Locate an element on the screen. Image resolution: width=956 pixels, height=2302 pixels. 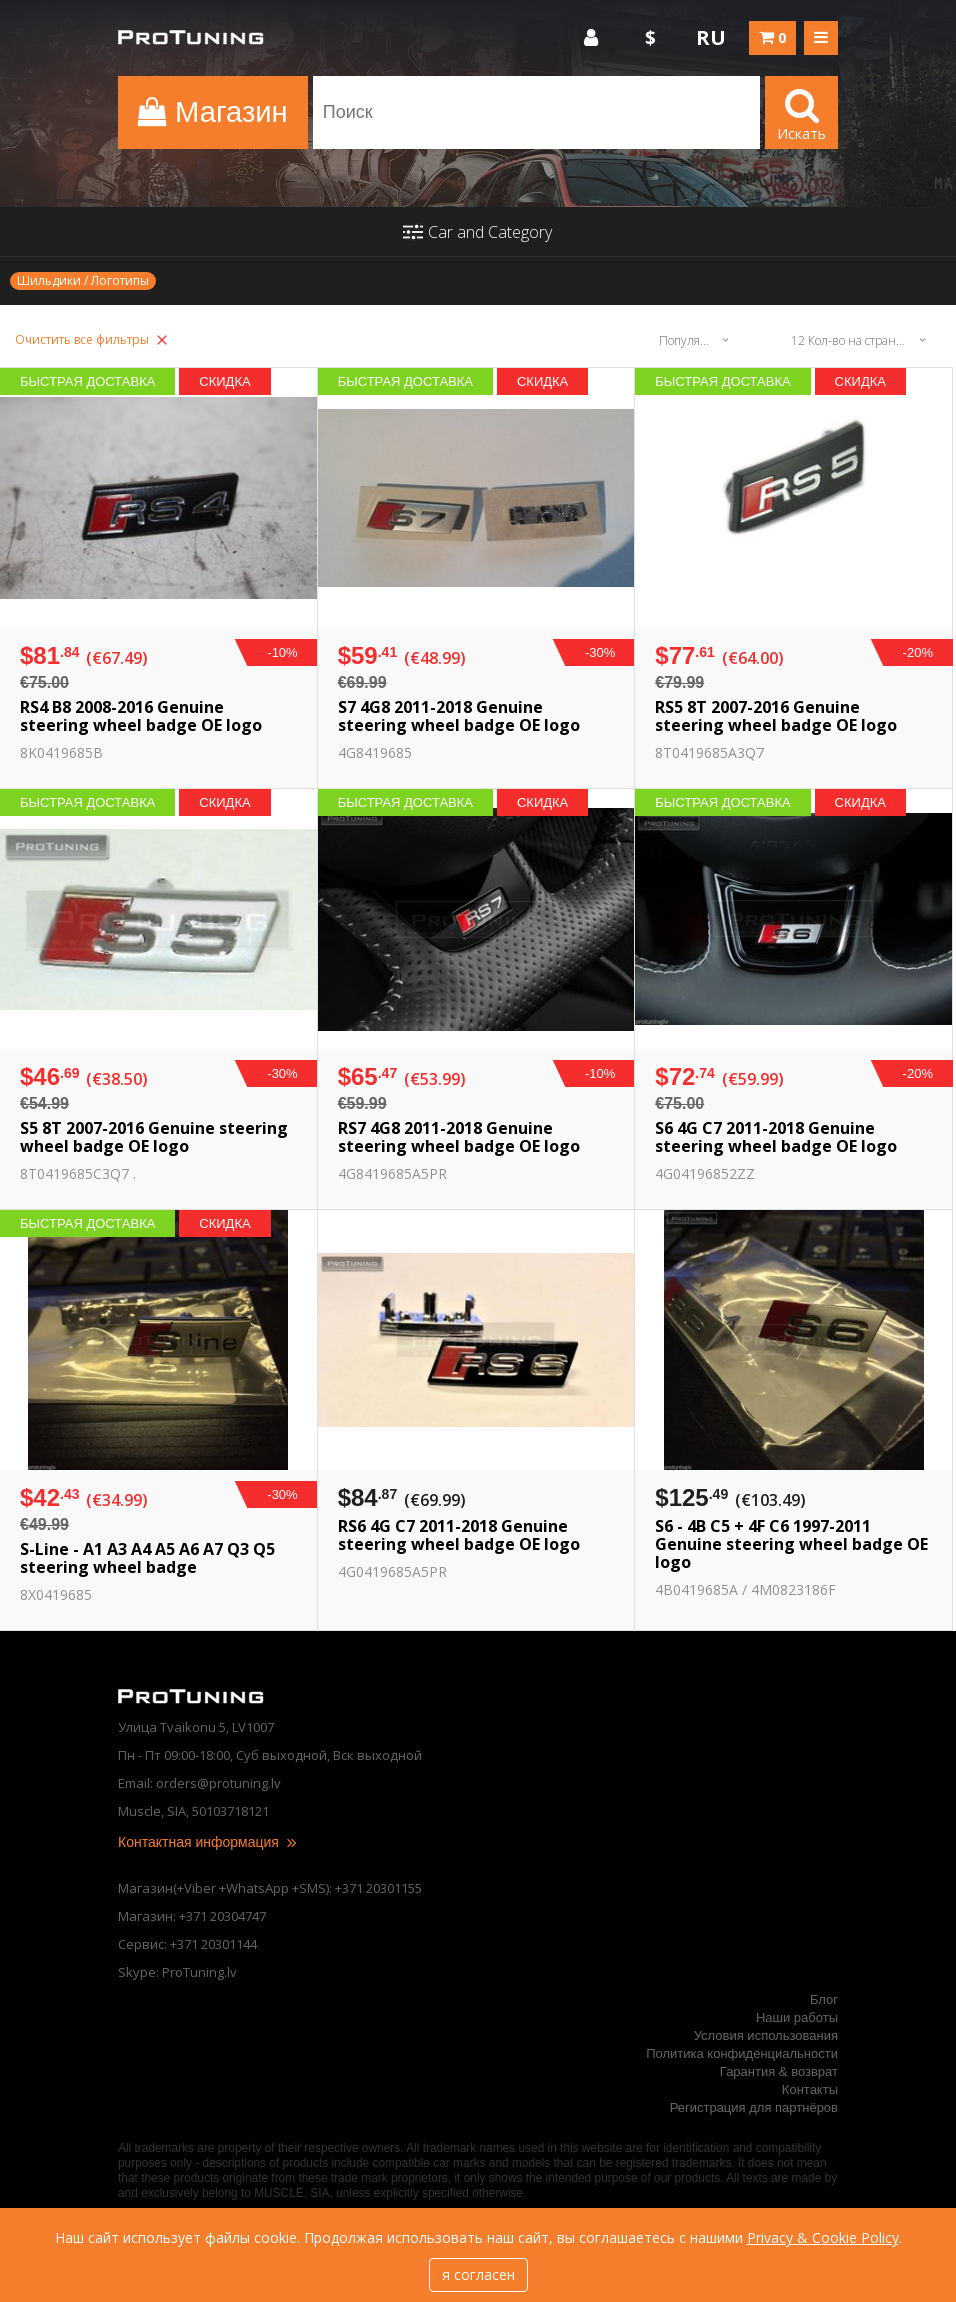
Очистить все фильтры is located at coordinates (91, 339).